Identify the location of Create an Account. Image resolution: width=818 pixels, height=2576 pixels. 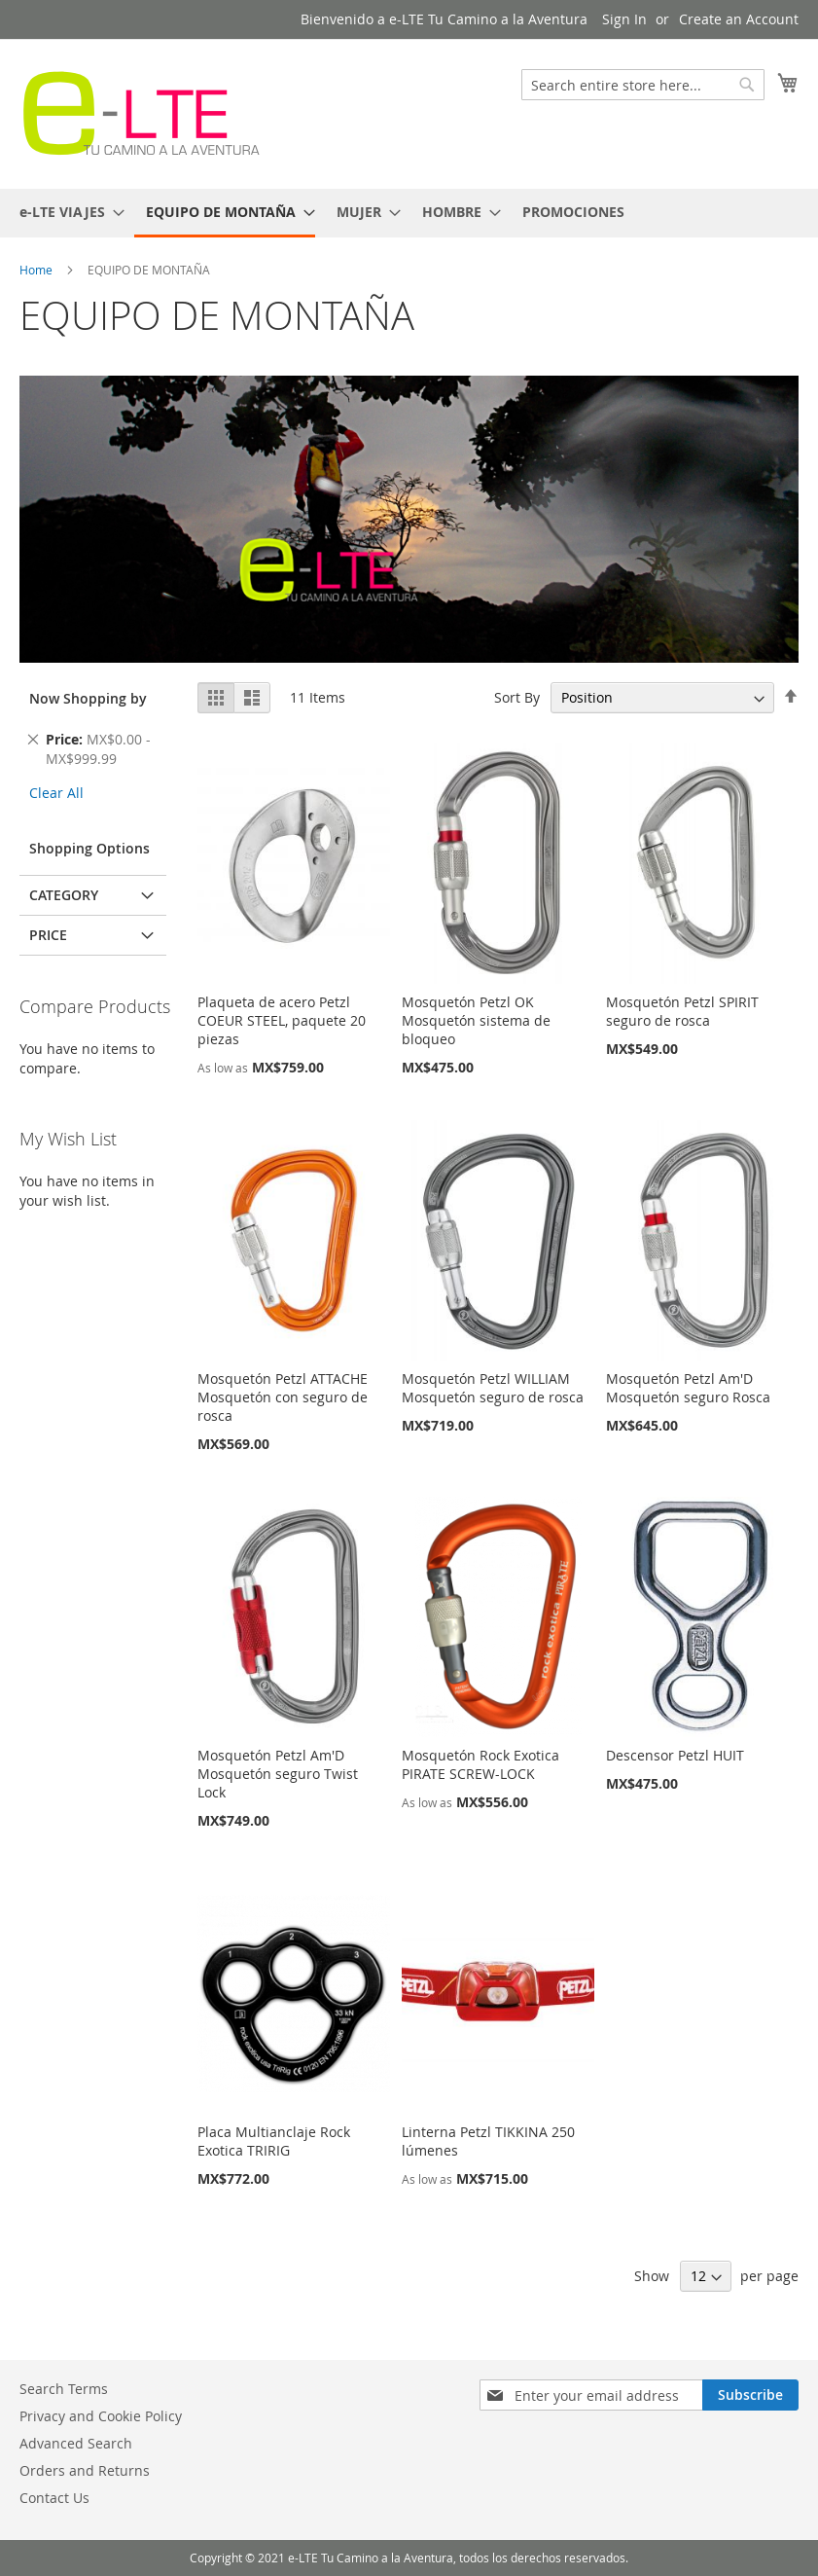
(739, 19).